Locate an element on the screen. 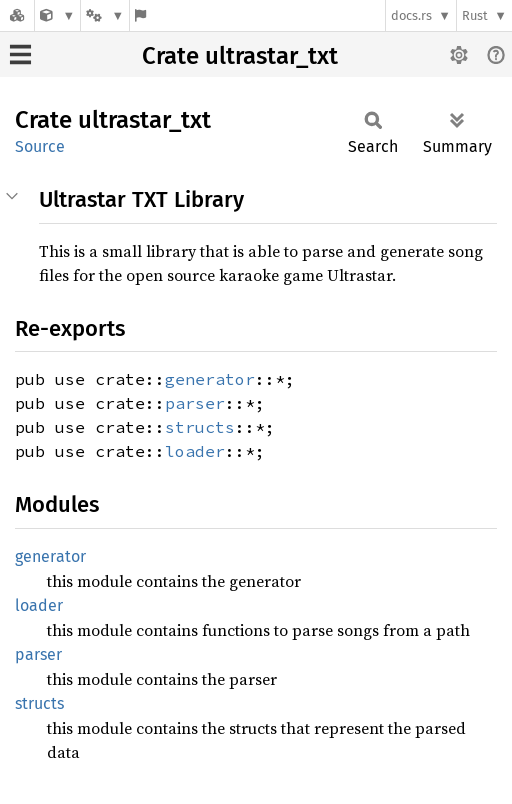  [Docs.rs] is located at coordinates (17, 15).